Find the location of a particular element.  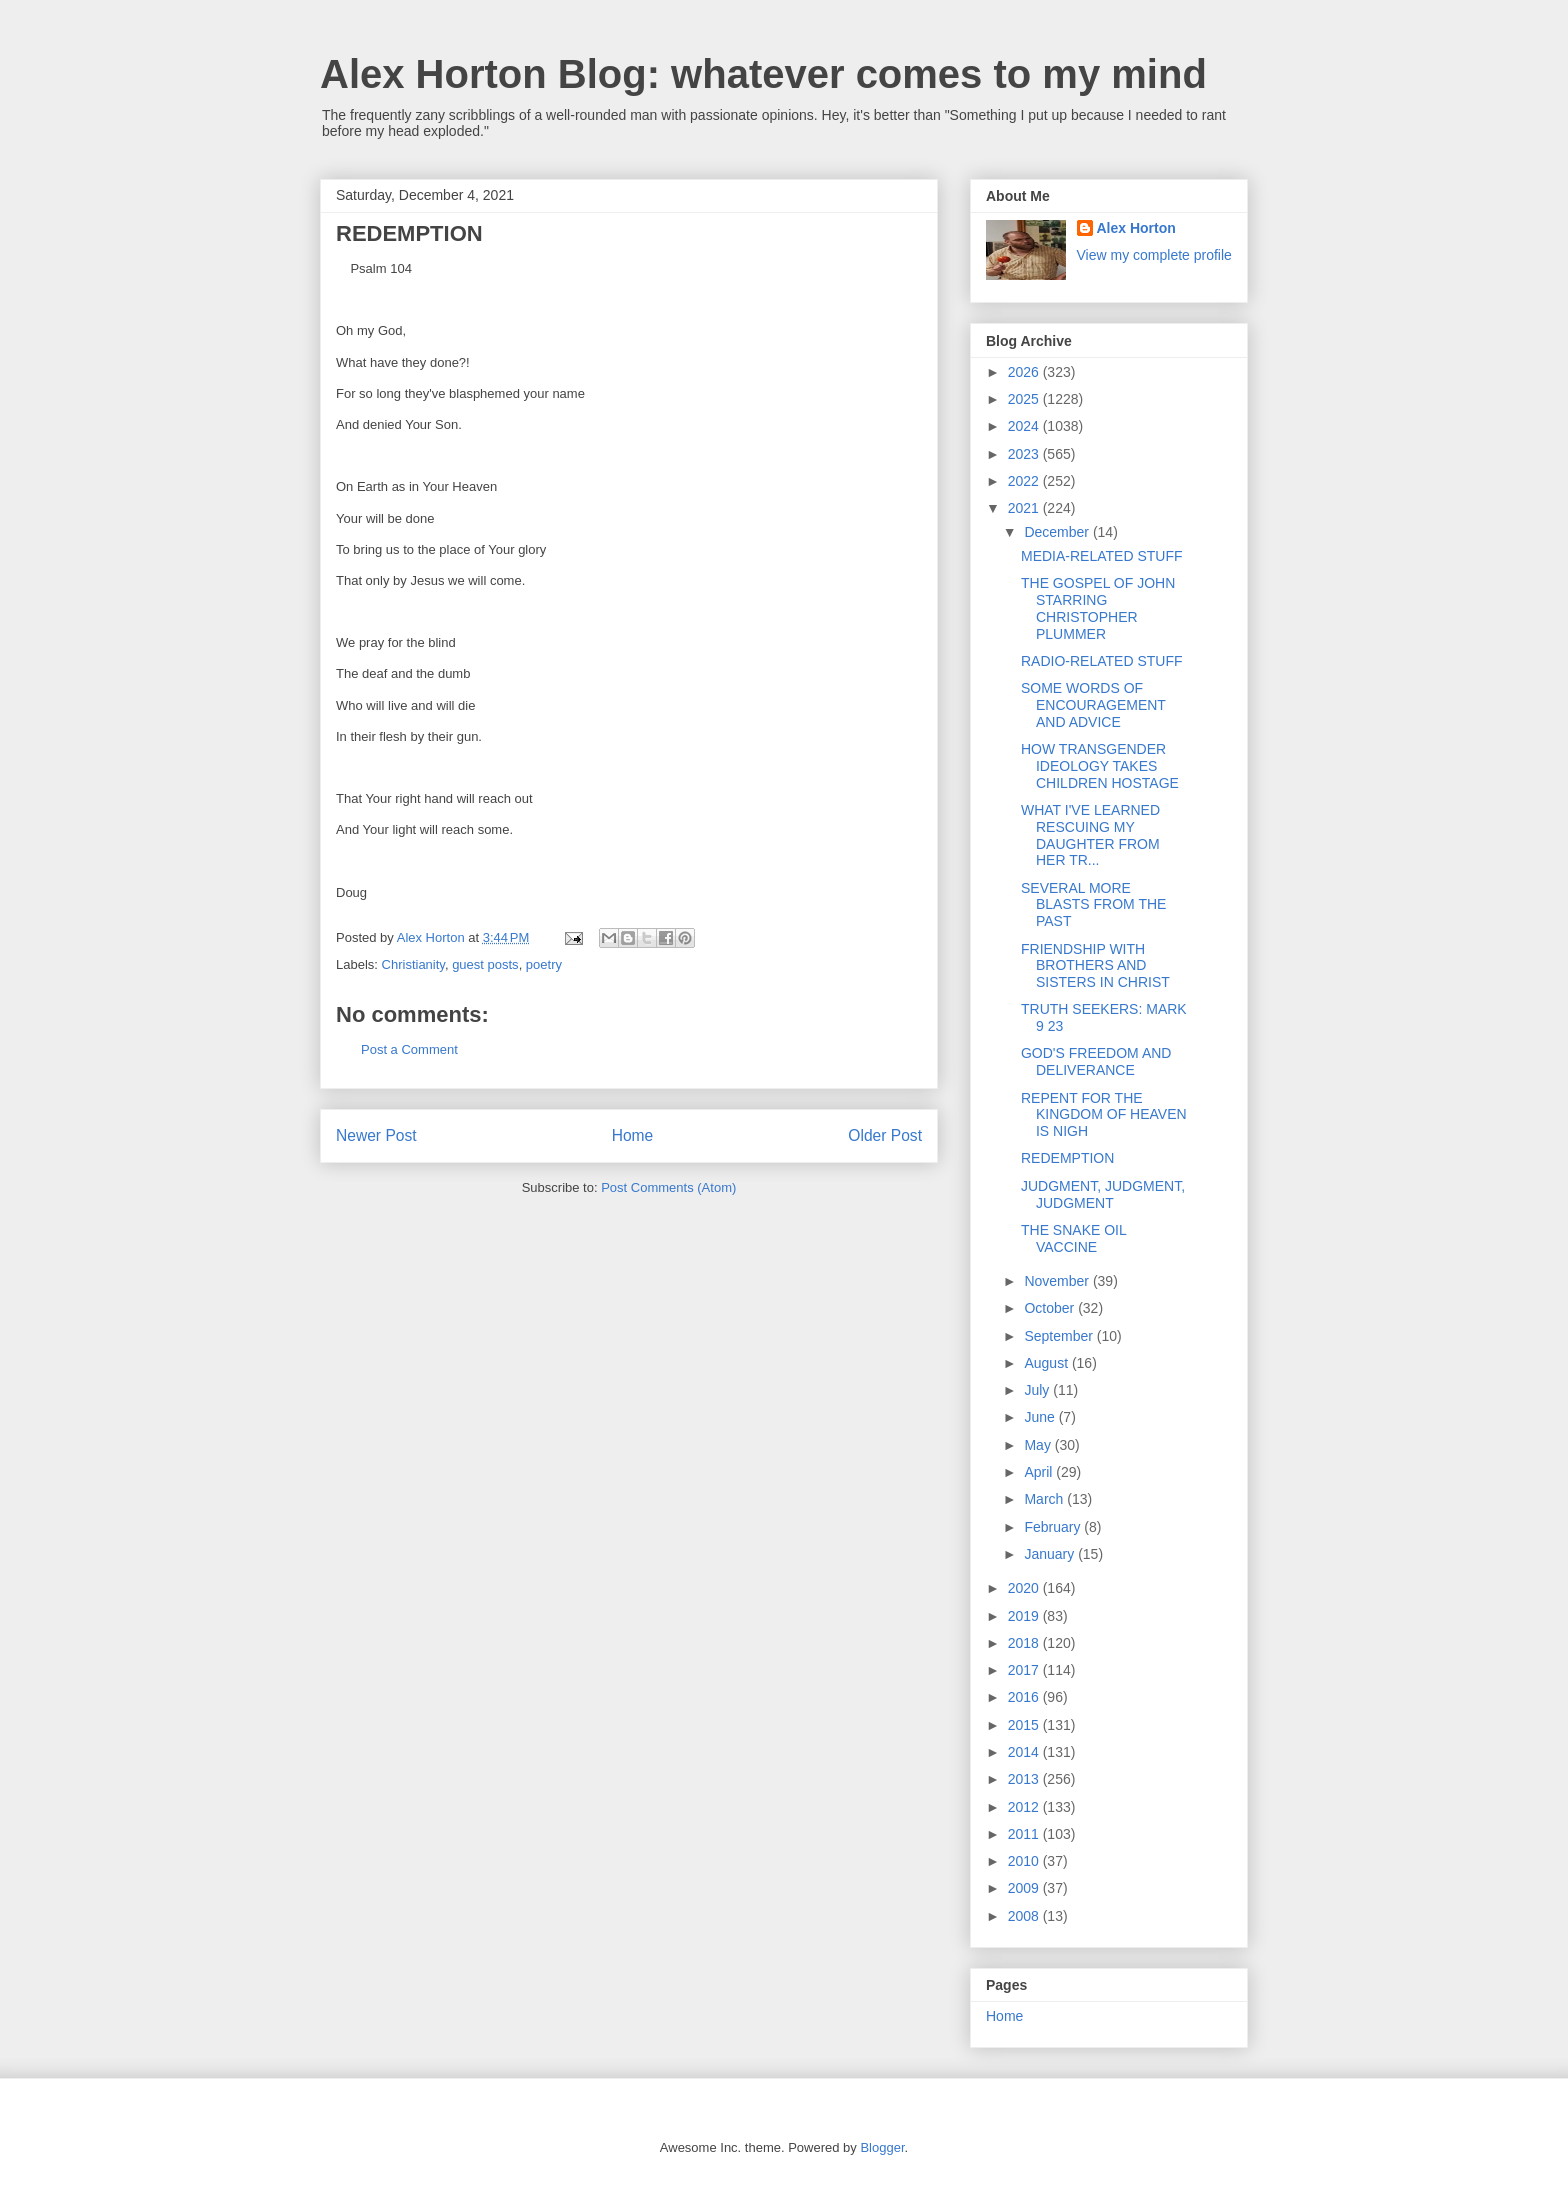

2026 is located at coordinates (1025, 372).